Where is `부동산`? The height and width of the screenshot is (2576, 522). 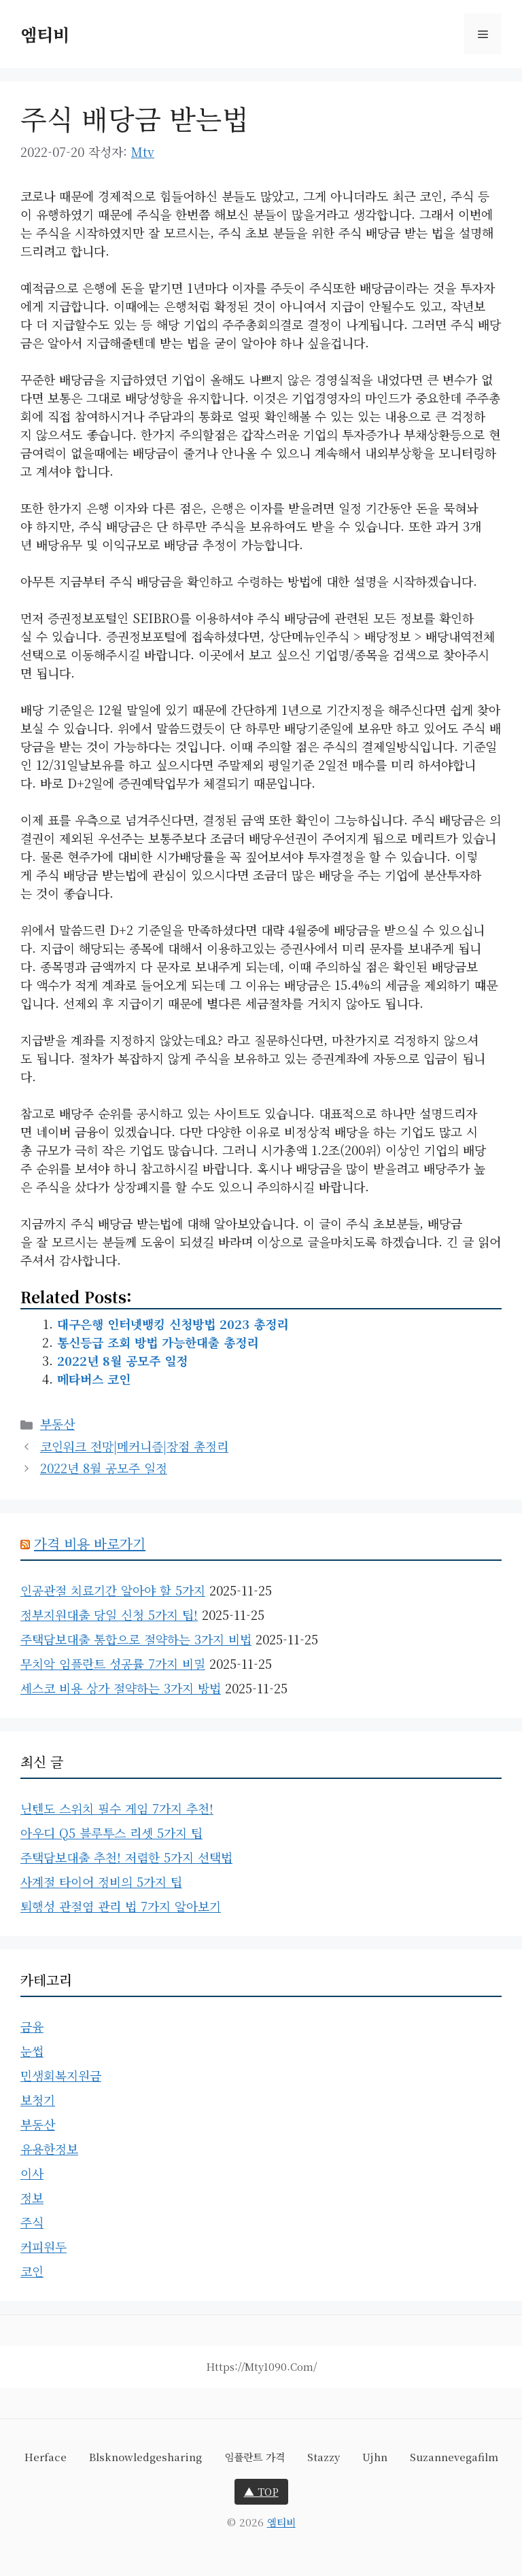
부동산 is located at coordinates (57, 1423).